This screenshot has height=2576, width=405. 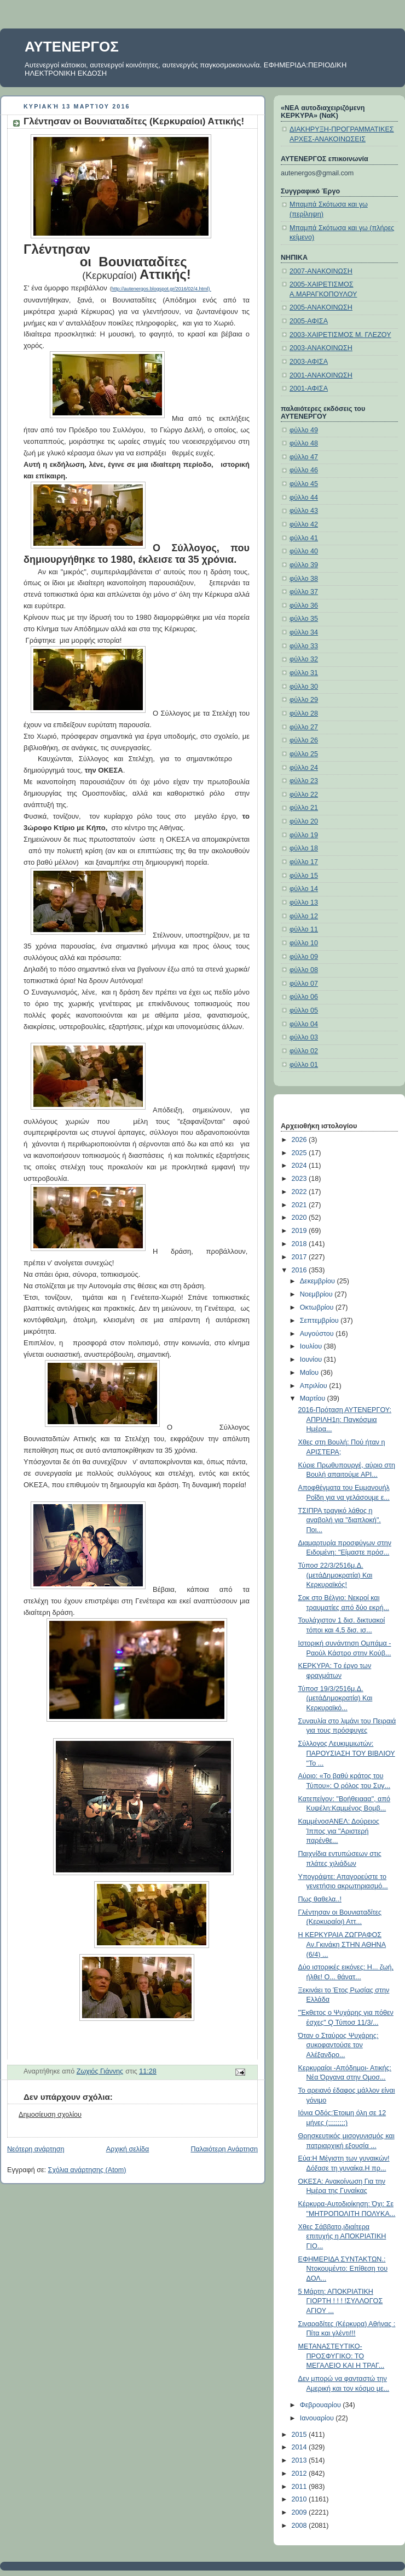 What do you see at coordinates (304, 727) in the screenshot?
I see `φύλλο 27` at bounding box center [304, 727].